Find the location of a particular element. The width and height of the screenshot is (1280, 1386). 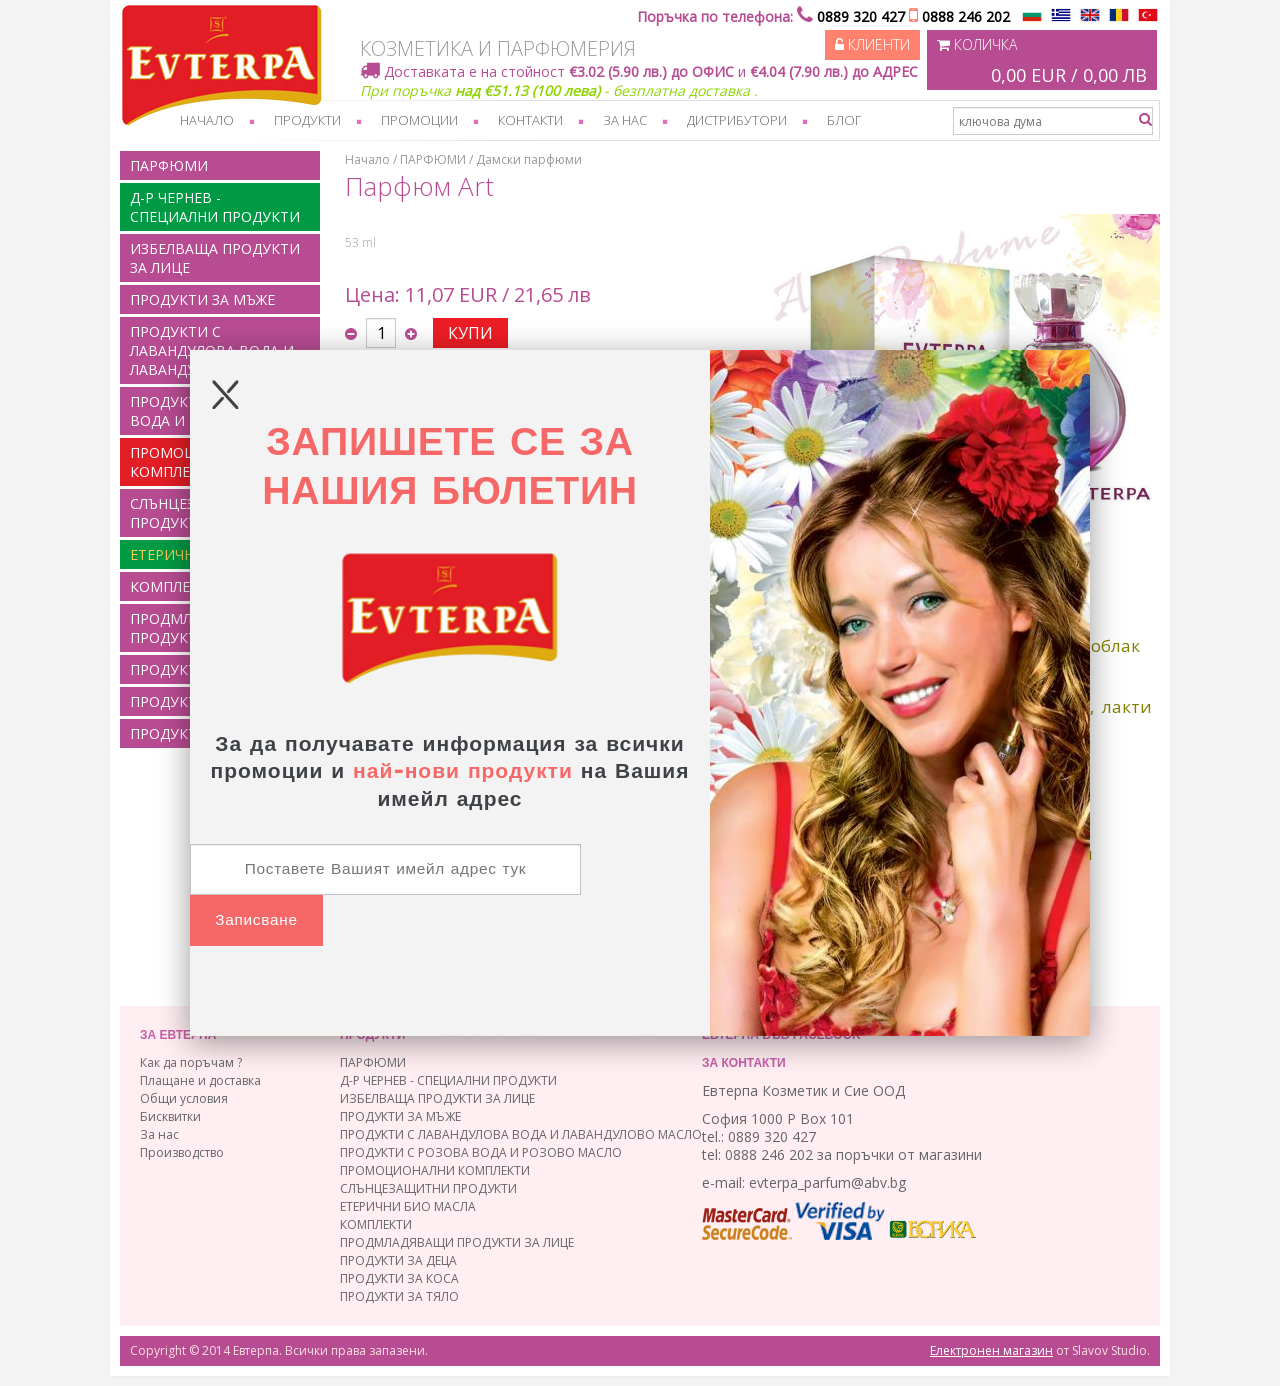

Блог is located at coordinates (844, 120).